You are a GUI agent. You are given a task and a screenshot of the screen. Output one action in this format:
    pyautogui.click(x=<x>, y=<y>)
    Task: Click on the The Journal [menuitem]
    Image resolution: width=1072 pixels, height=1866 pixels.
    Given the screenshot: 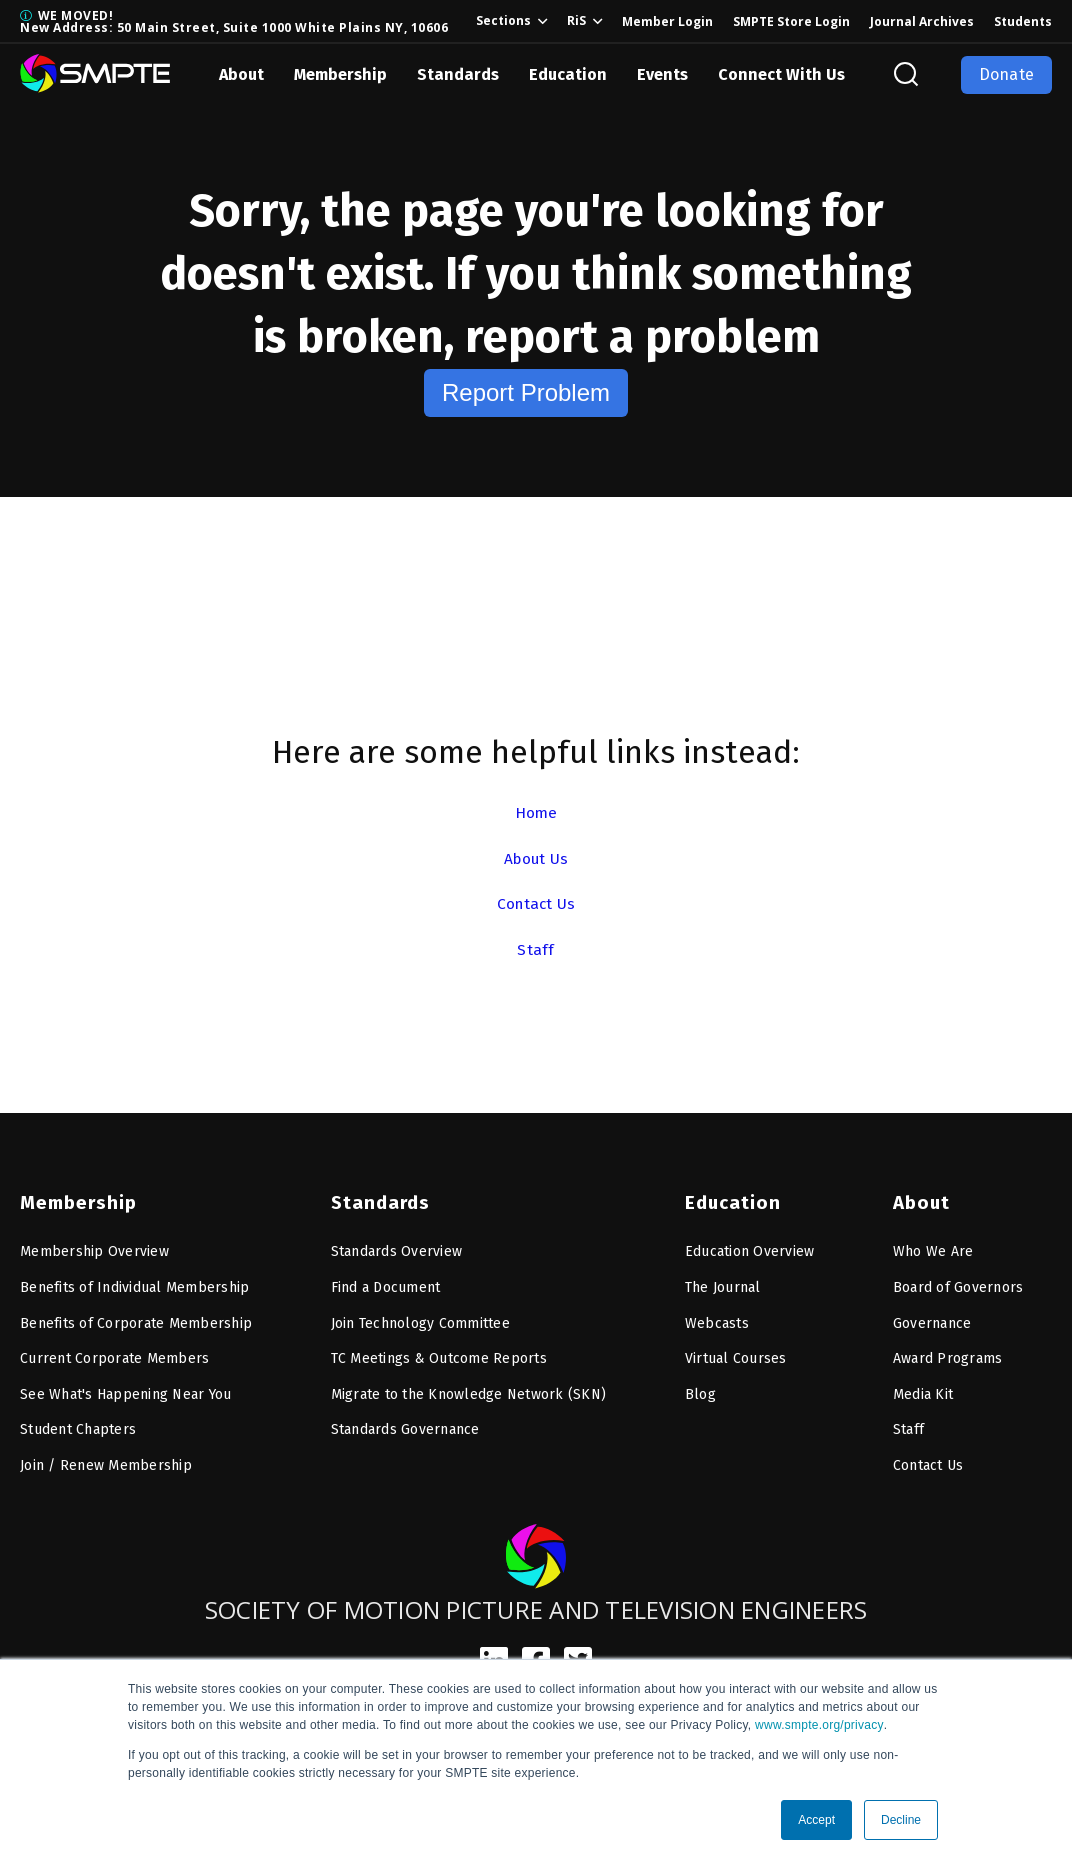 What is the action you would take?
    pyautogui.click(x=723, y=1282)
    